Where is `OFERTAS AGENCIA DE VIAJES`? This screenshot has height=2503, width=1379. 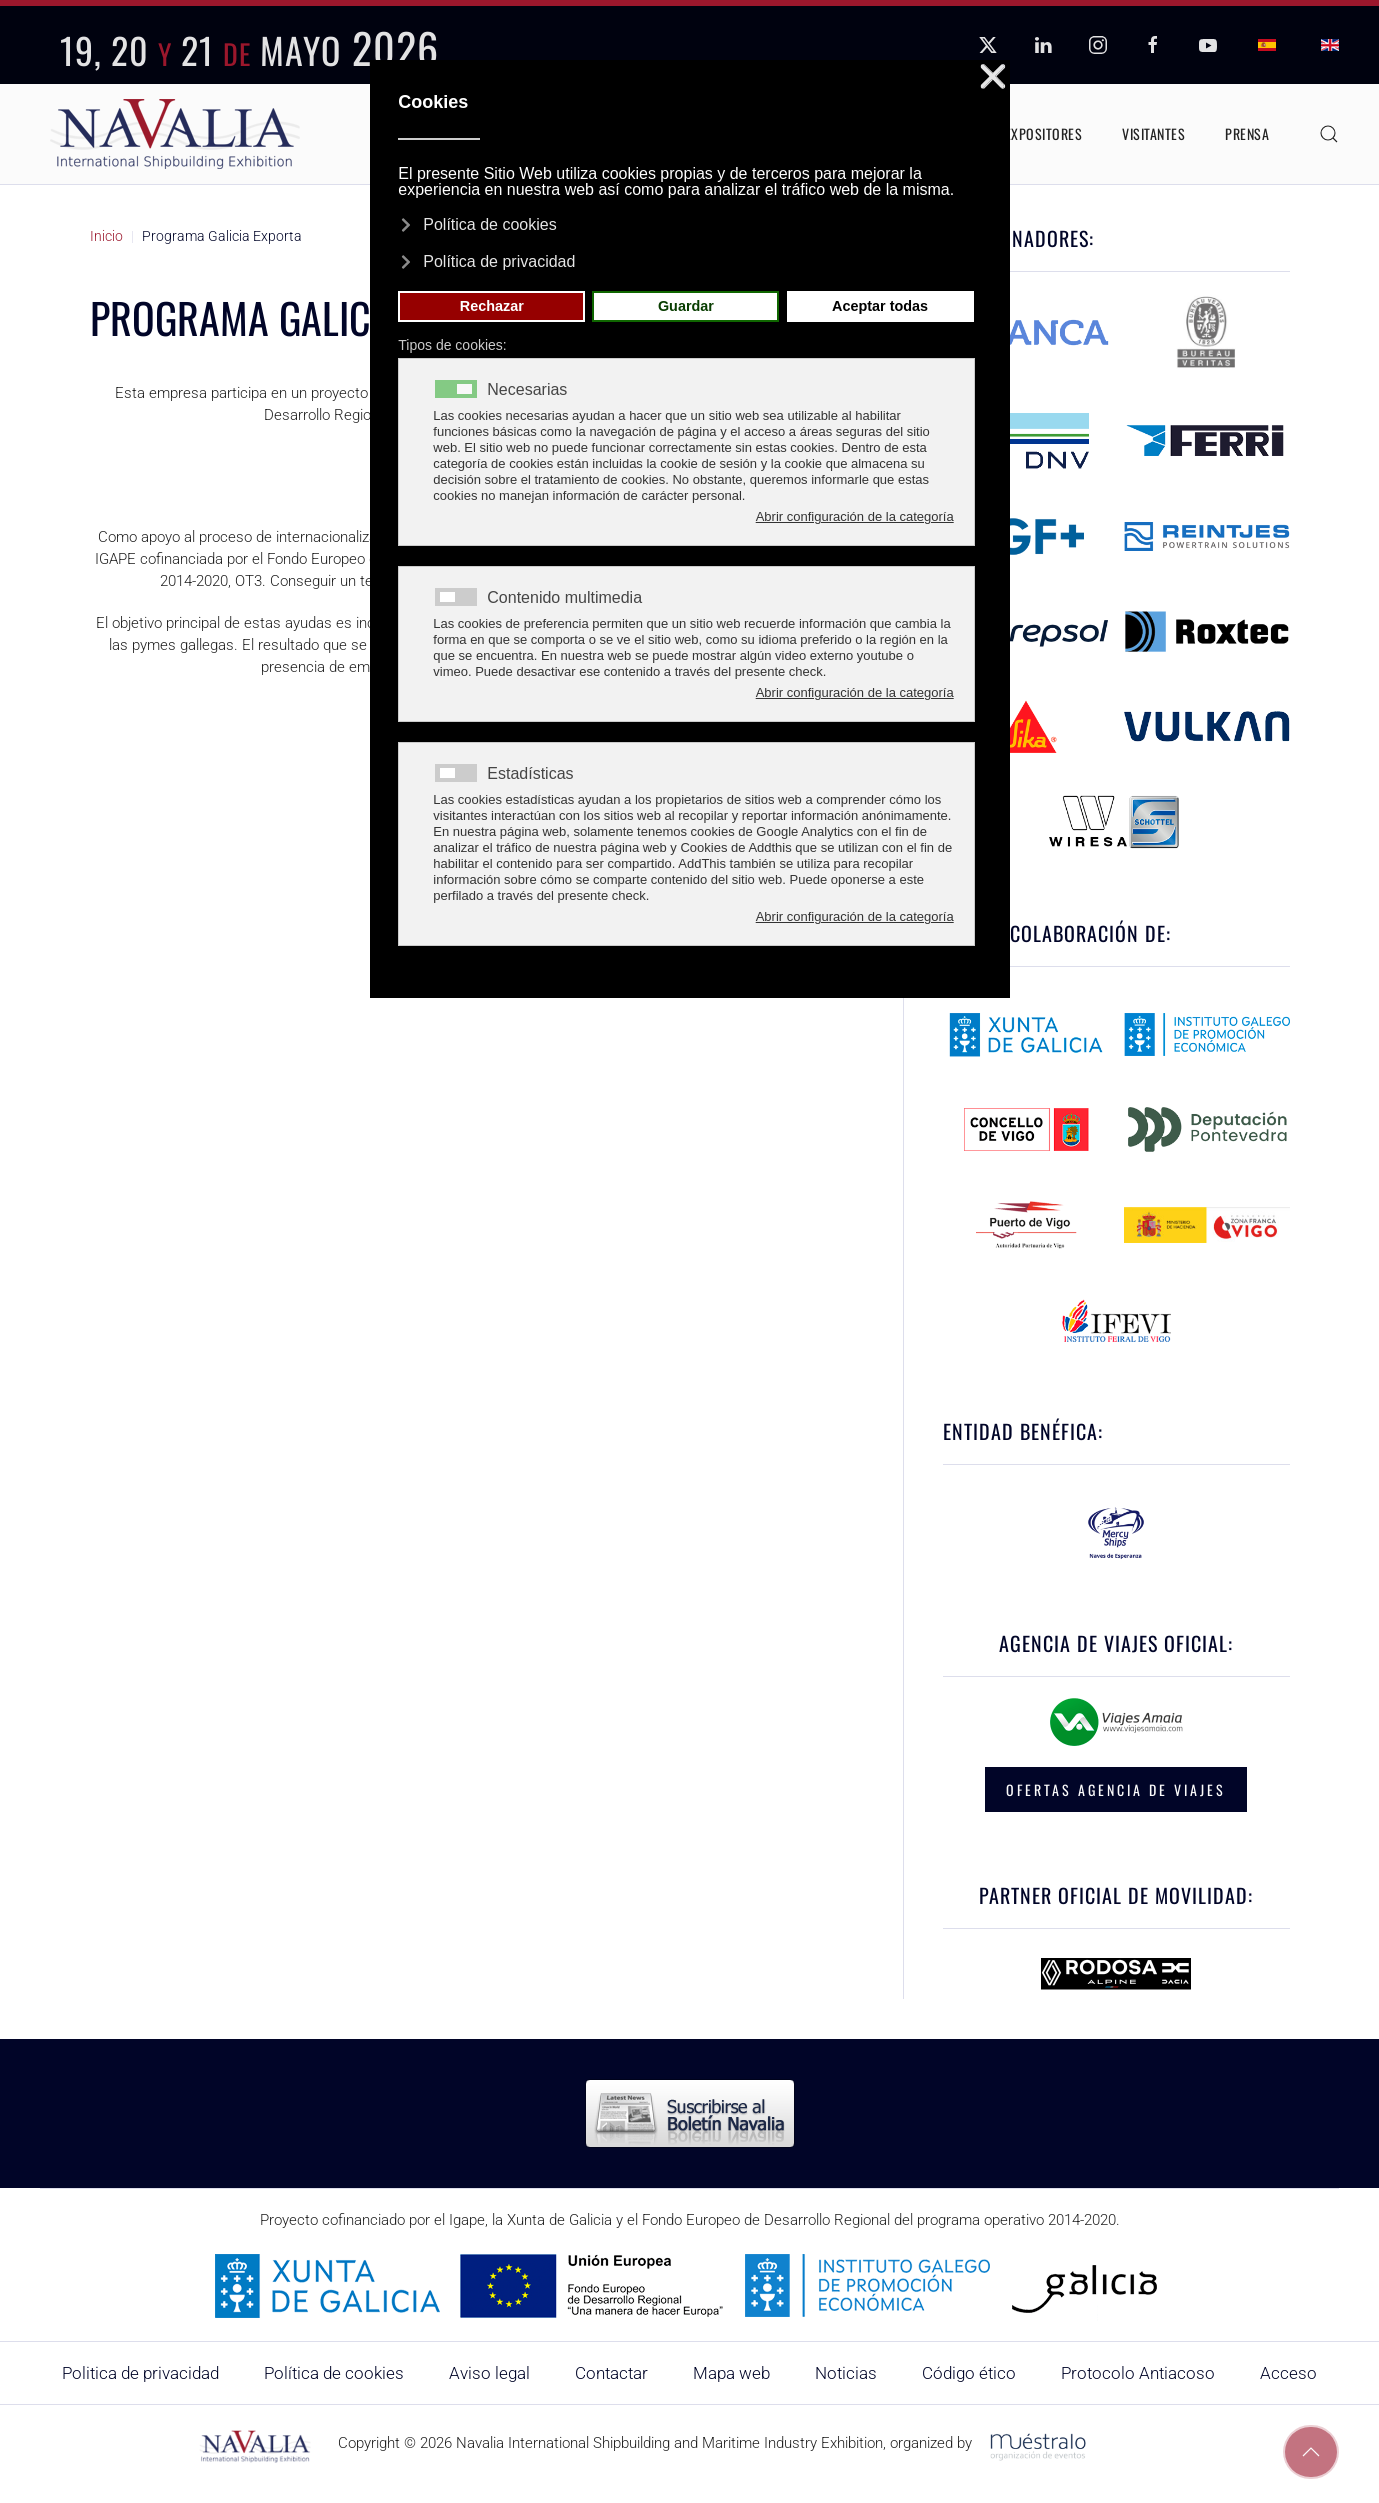
OFERTAS AGENCIA DE VIAJES is located at coordinates (1116, 1789).